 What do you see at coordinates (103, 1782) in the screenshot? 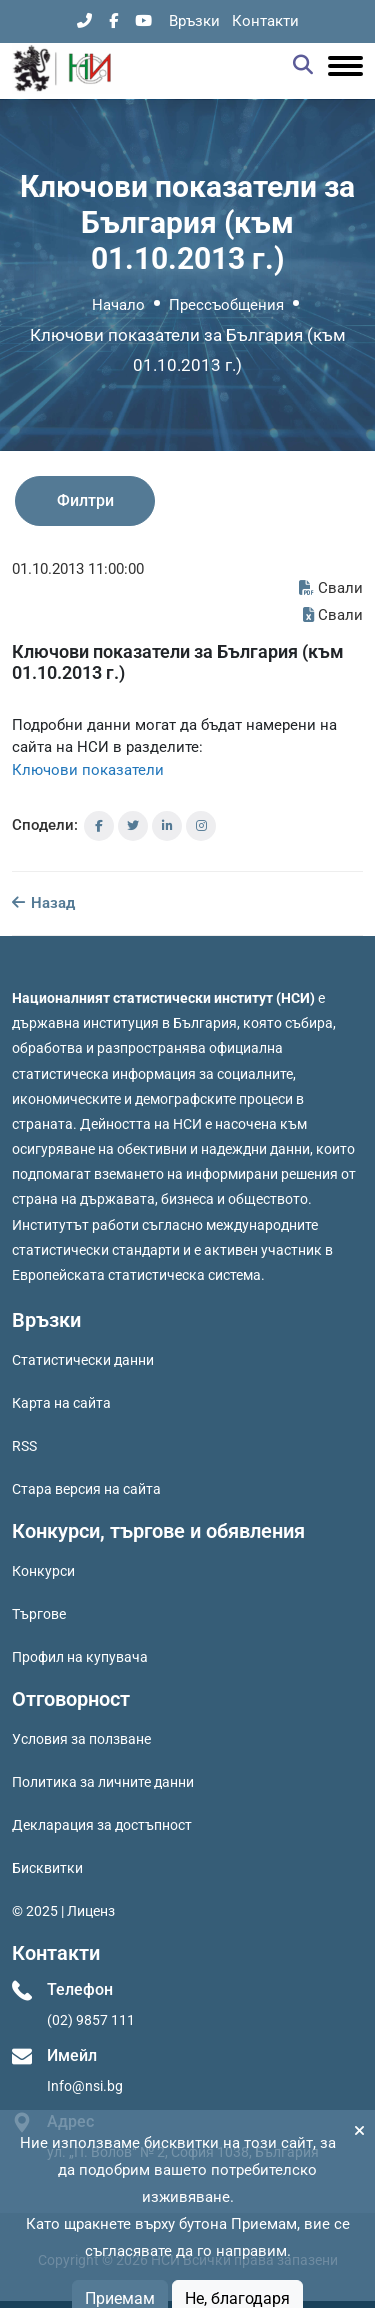
I see `Политика за личните данни` at bounding box center [103, 1782].